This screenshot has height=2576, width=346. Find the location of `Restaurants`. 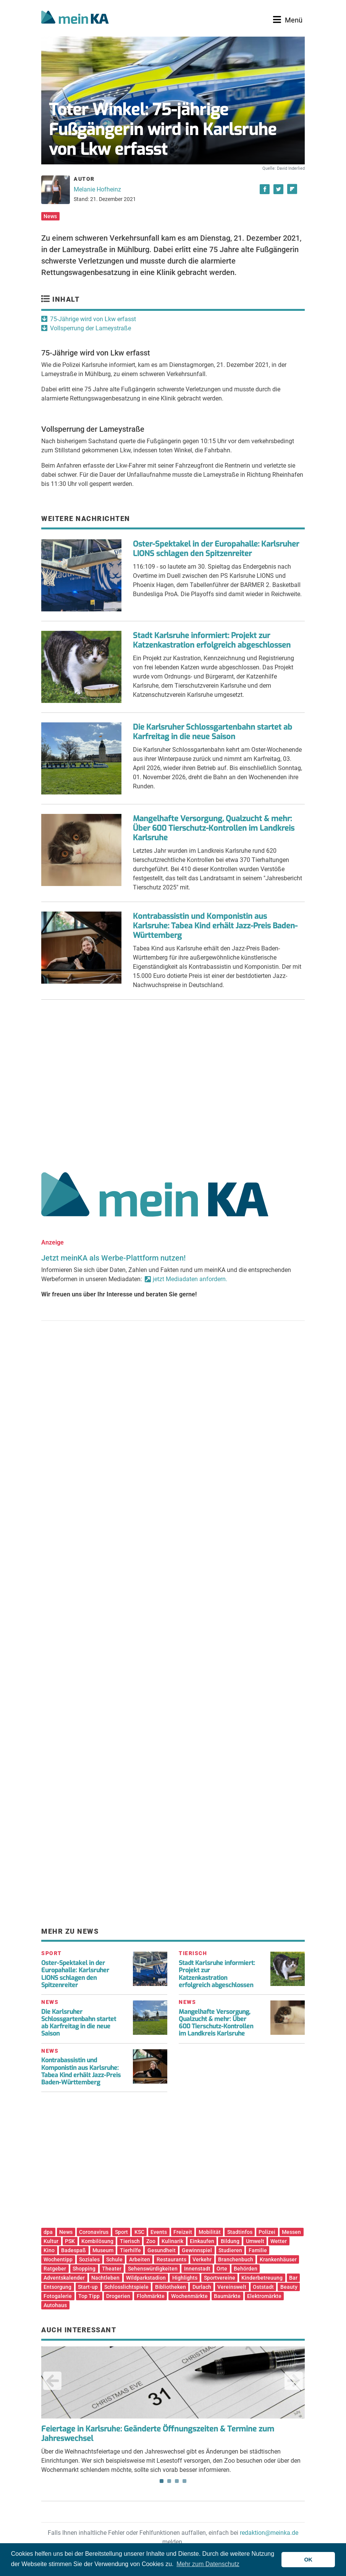

Restaurants is located at coordinates (171, 2259).